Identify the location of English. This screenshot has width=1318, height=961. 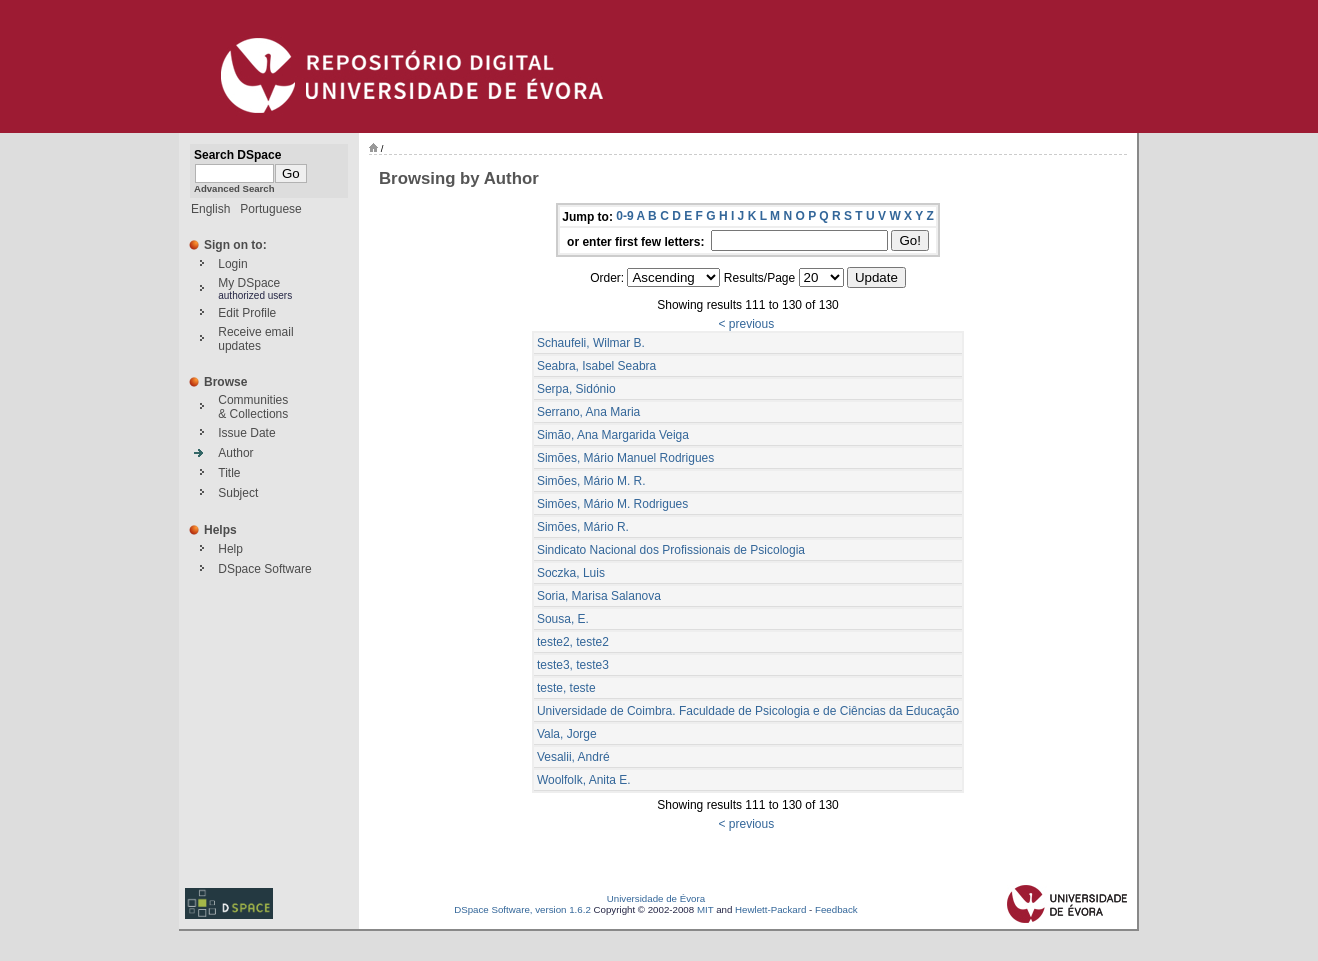
(210, 209).